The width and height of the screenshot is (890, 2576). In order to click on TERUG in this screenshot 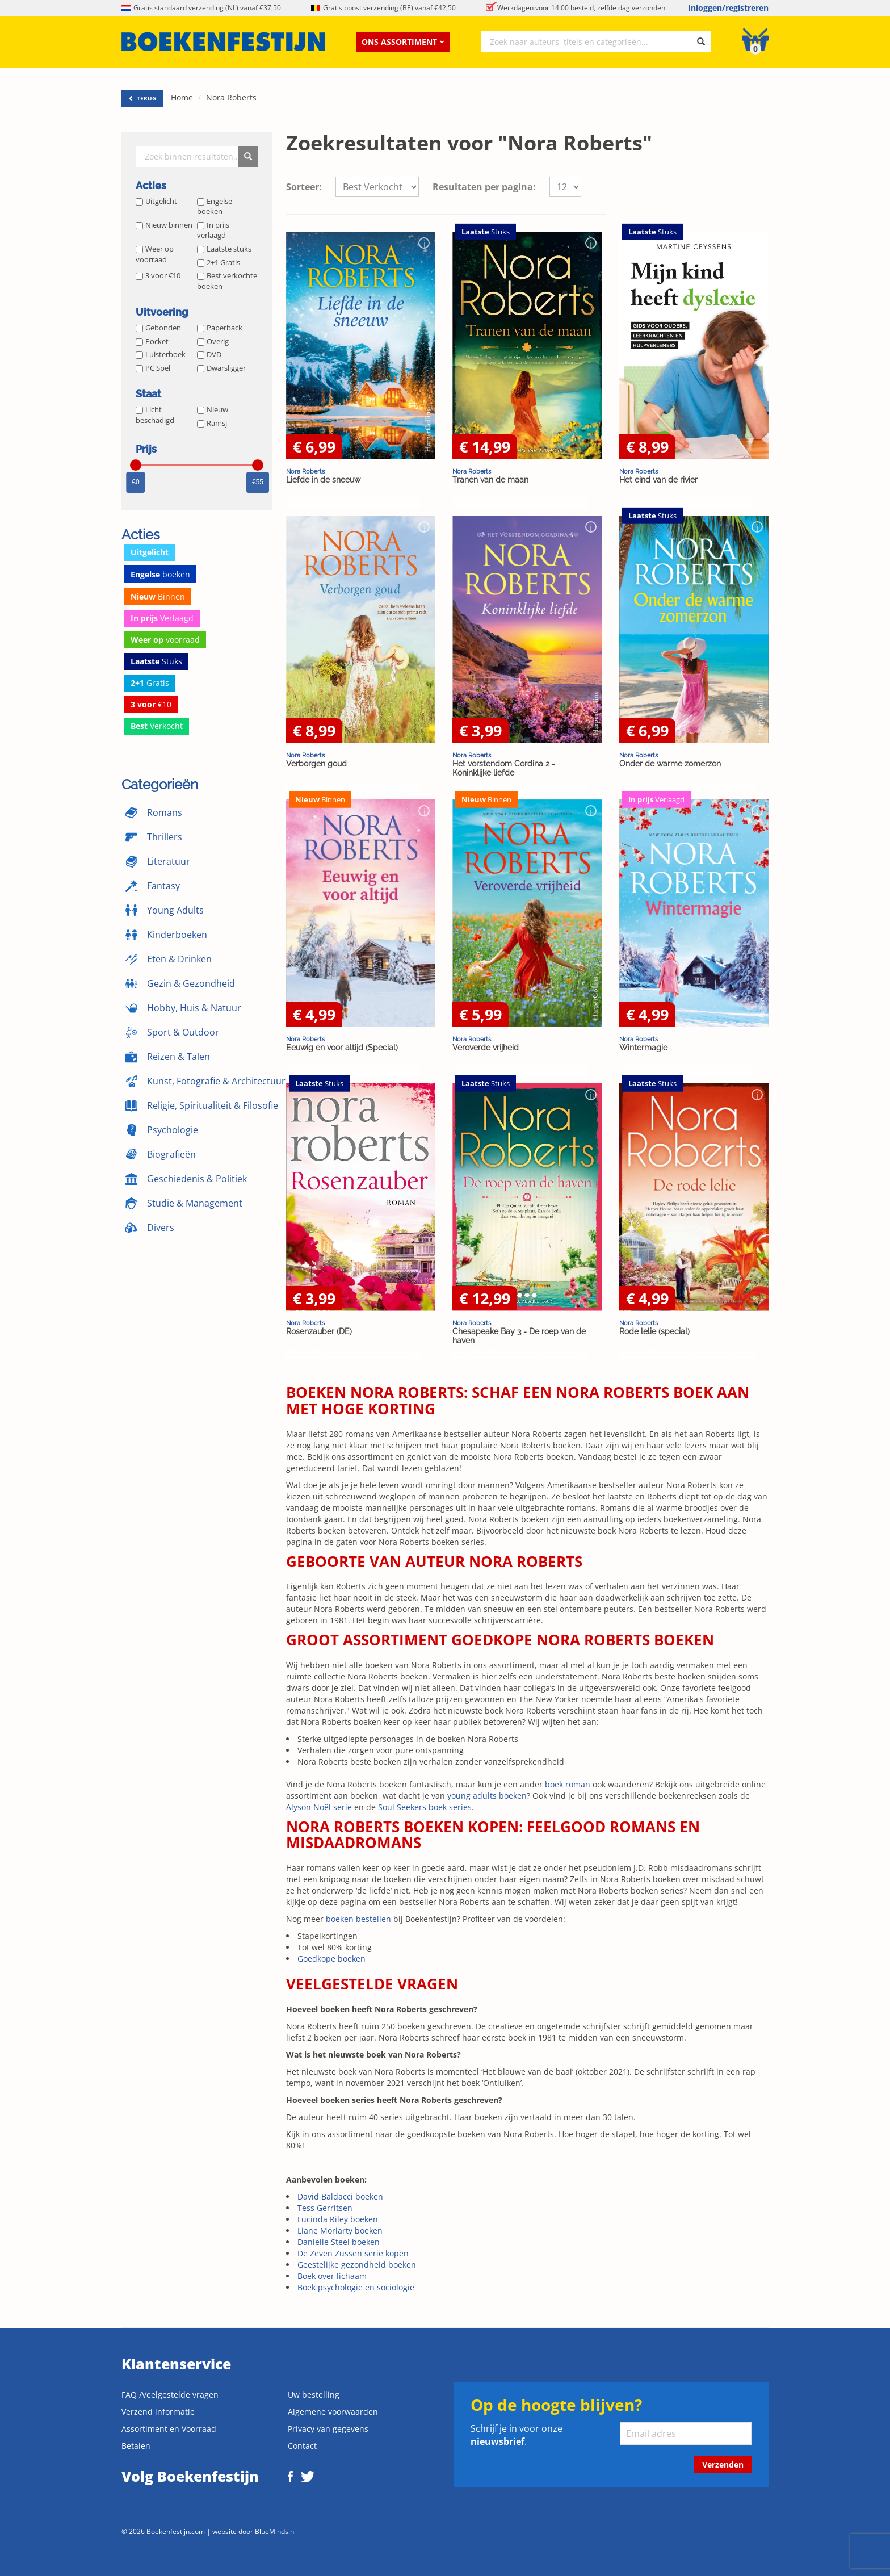, I will do `click(142, 98)`.